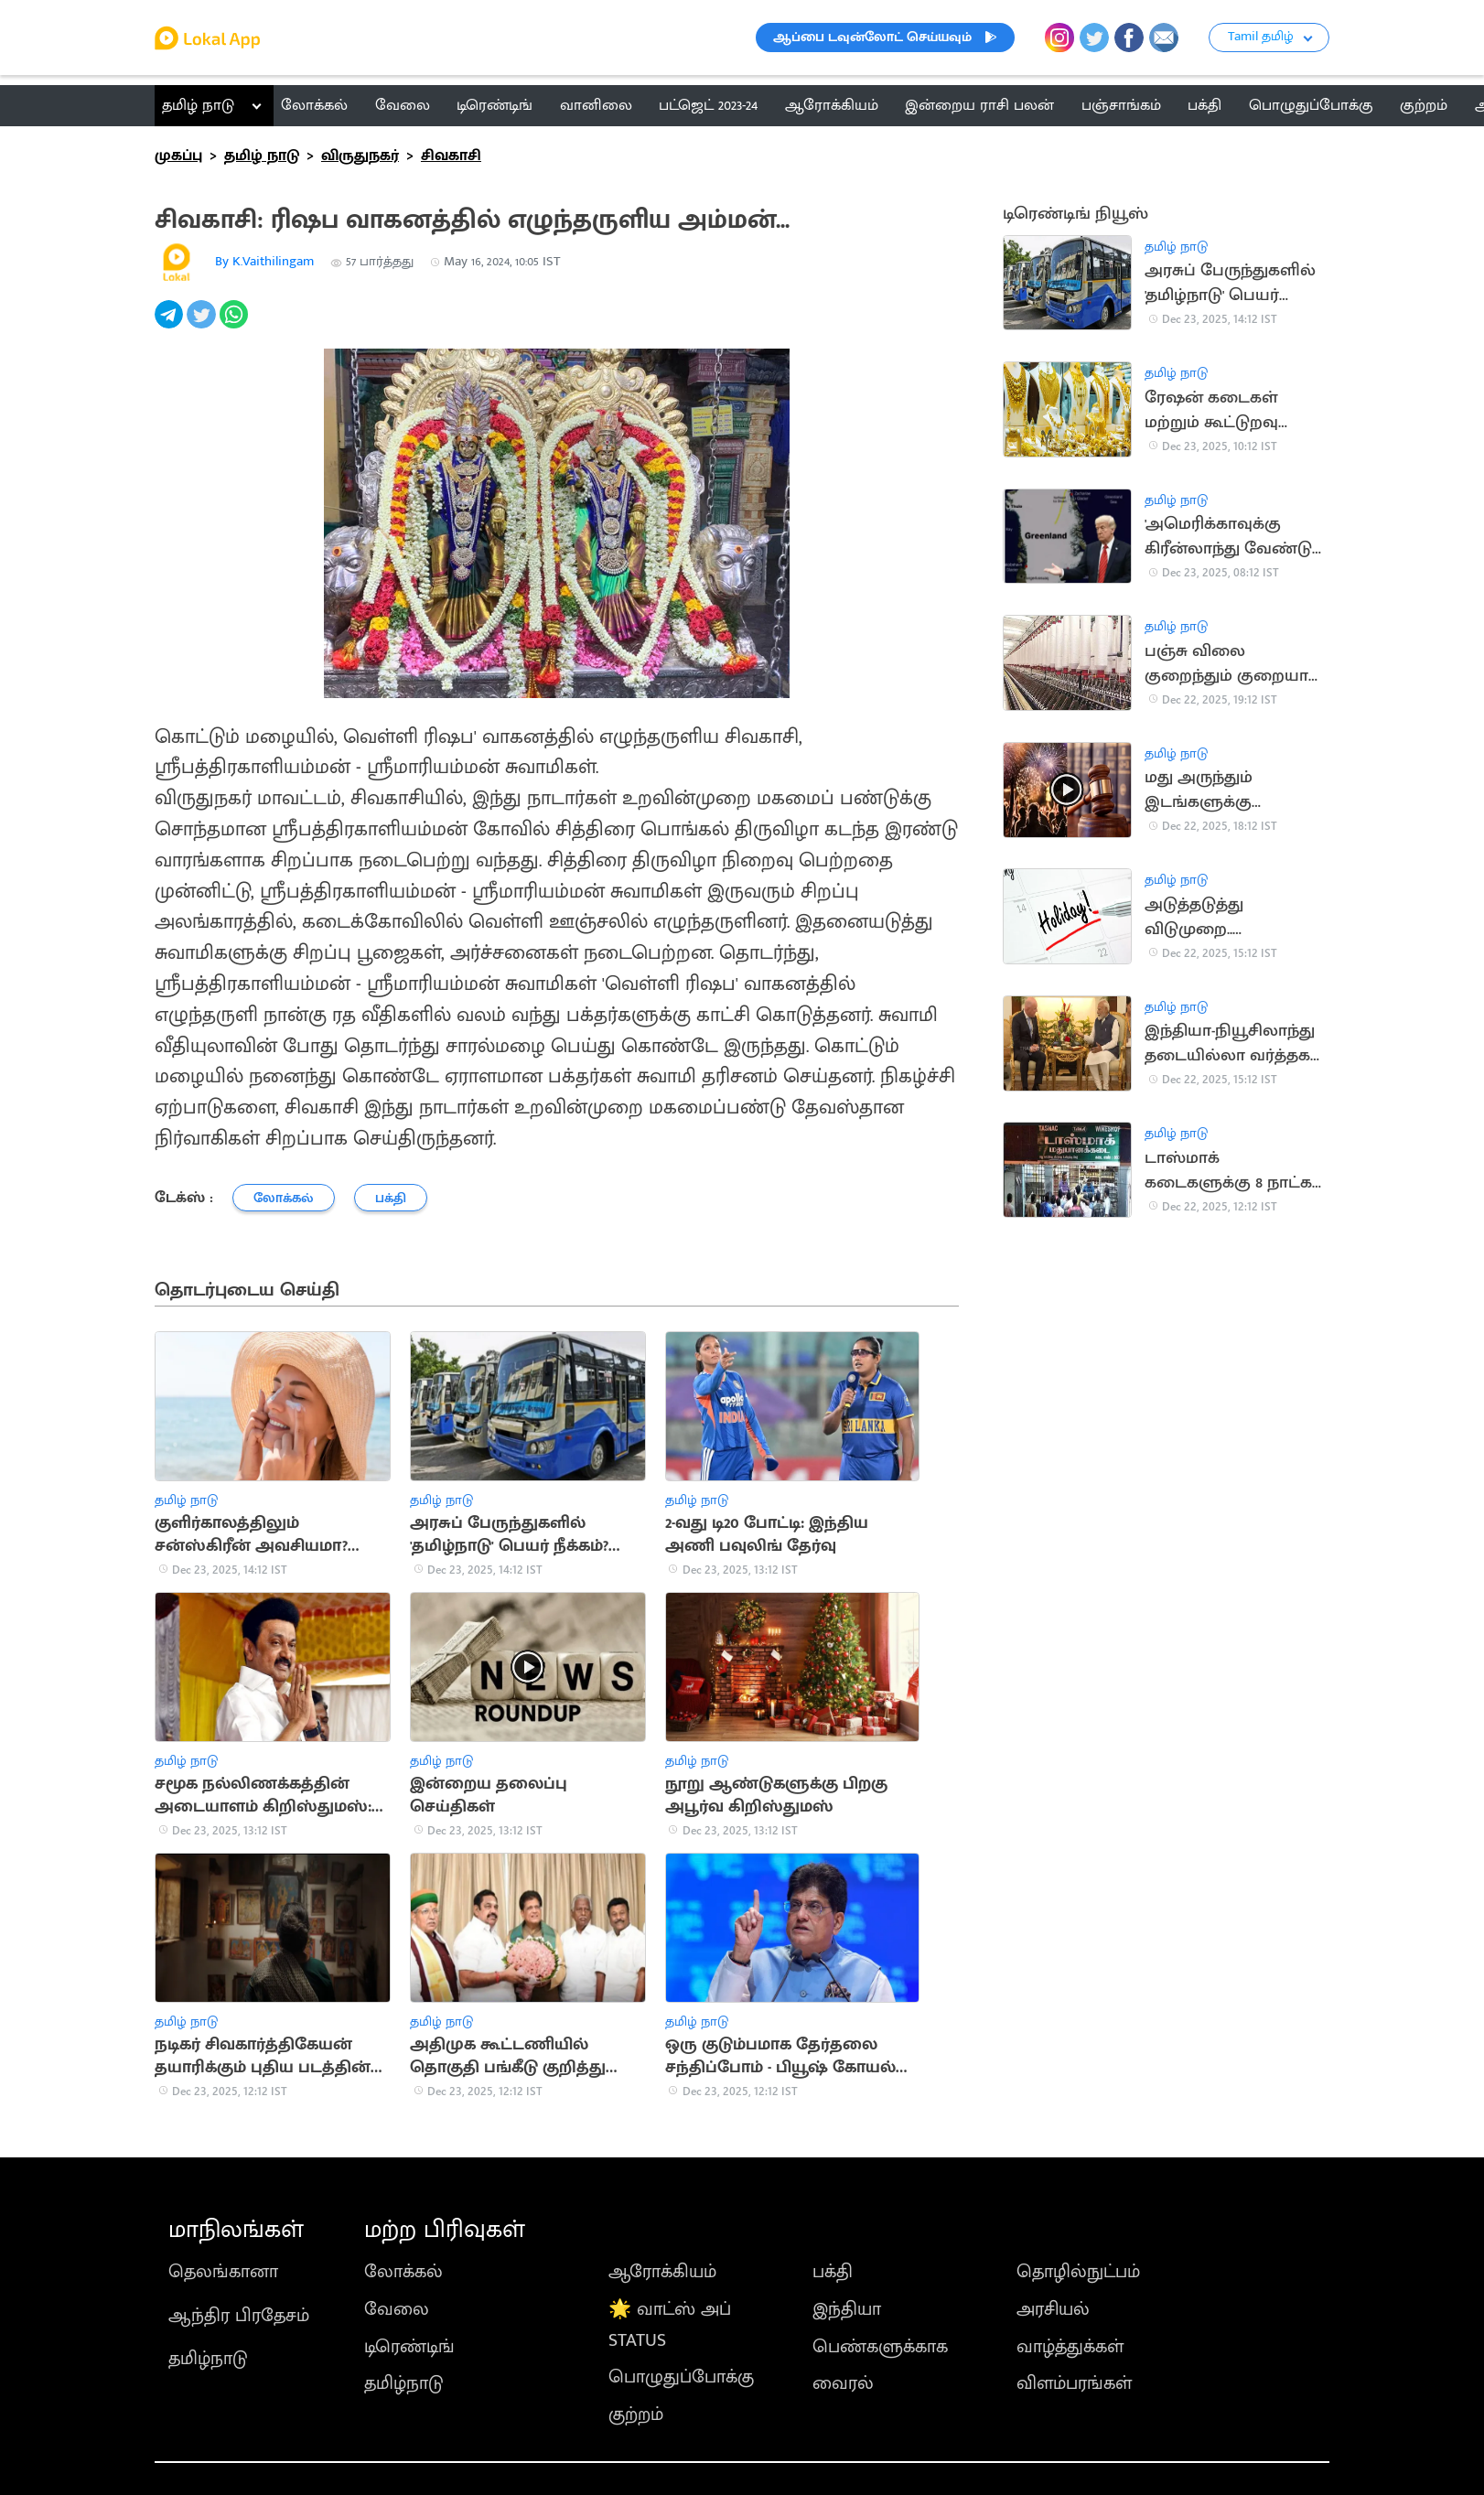  I want to click on குற்றம், so click(635, 2414).